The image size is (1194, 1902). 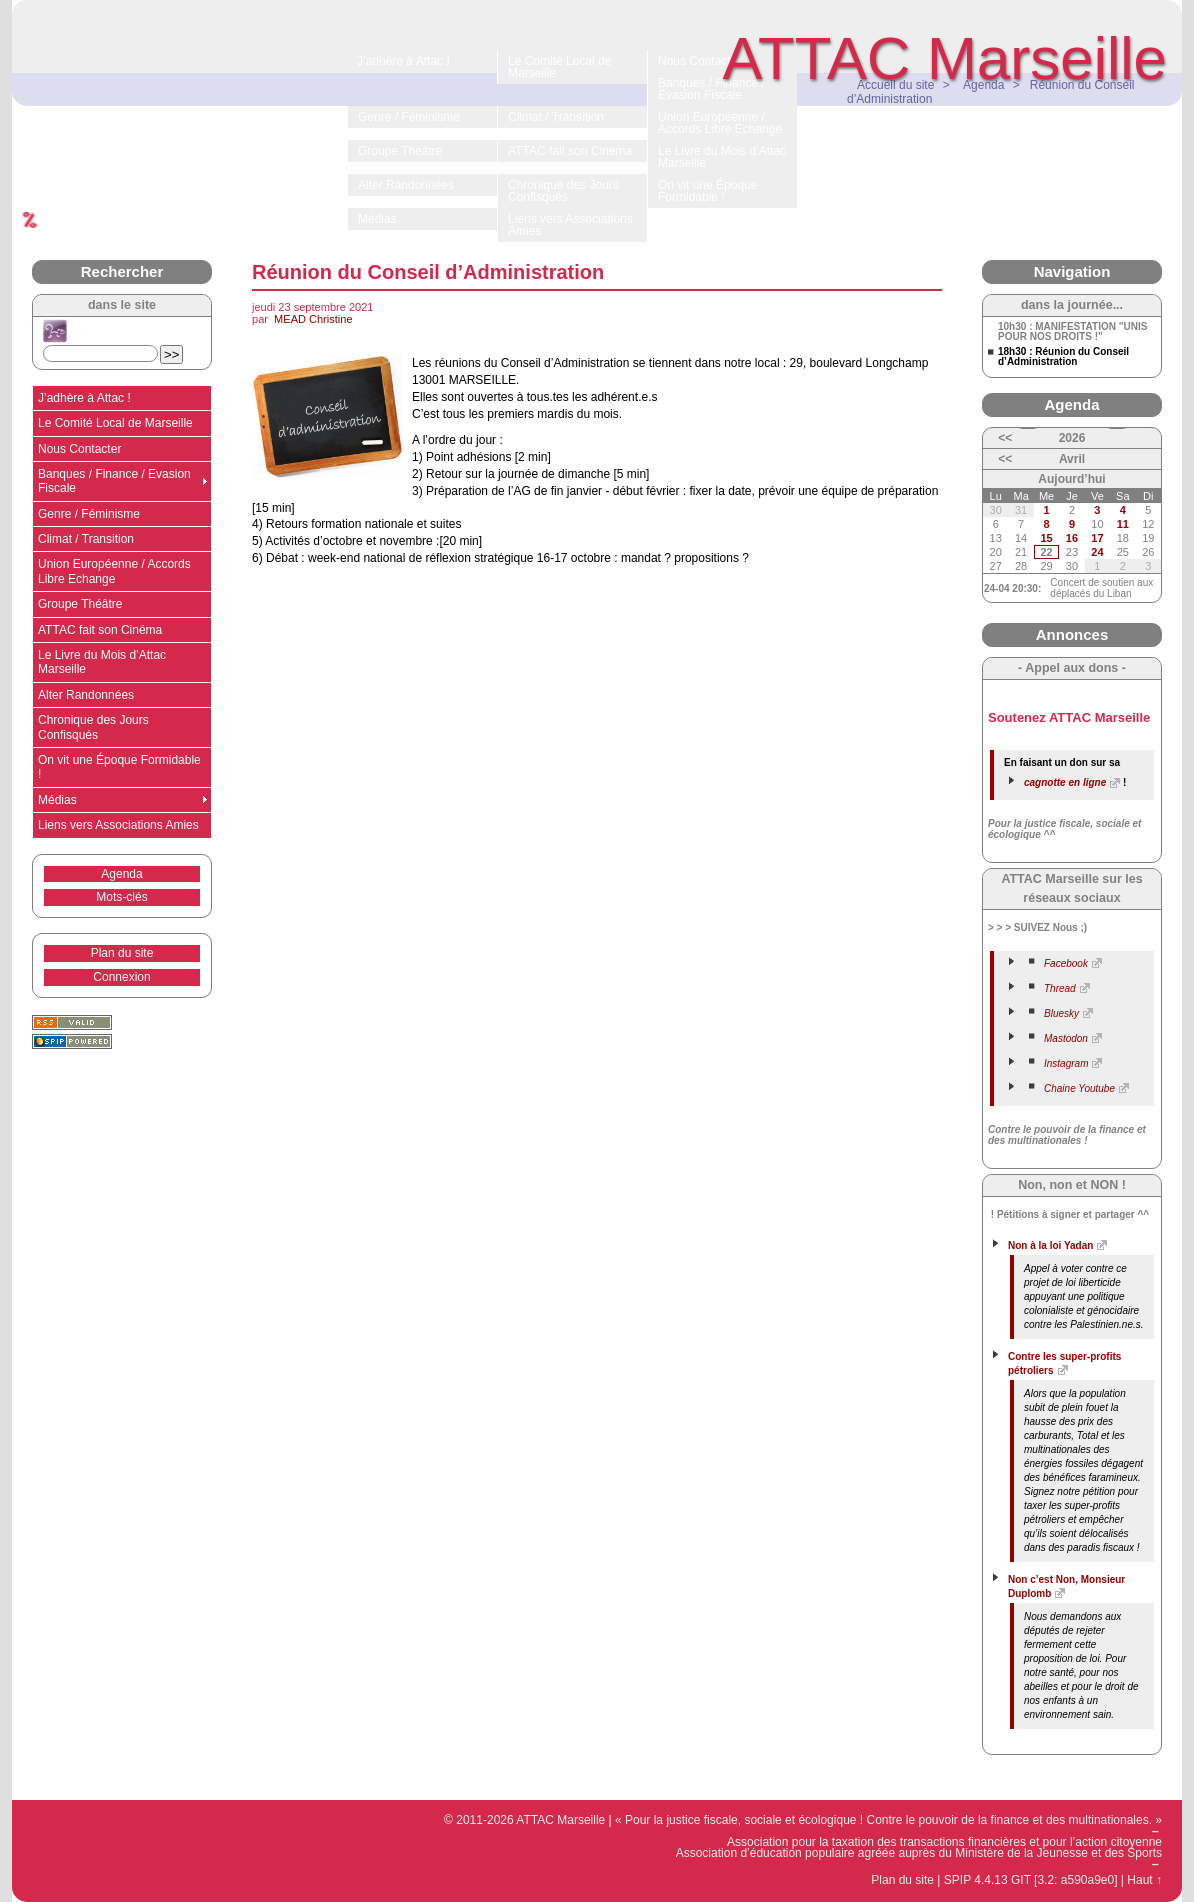 I want to click on Alter Randonnées, so click(x=86, y=695).